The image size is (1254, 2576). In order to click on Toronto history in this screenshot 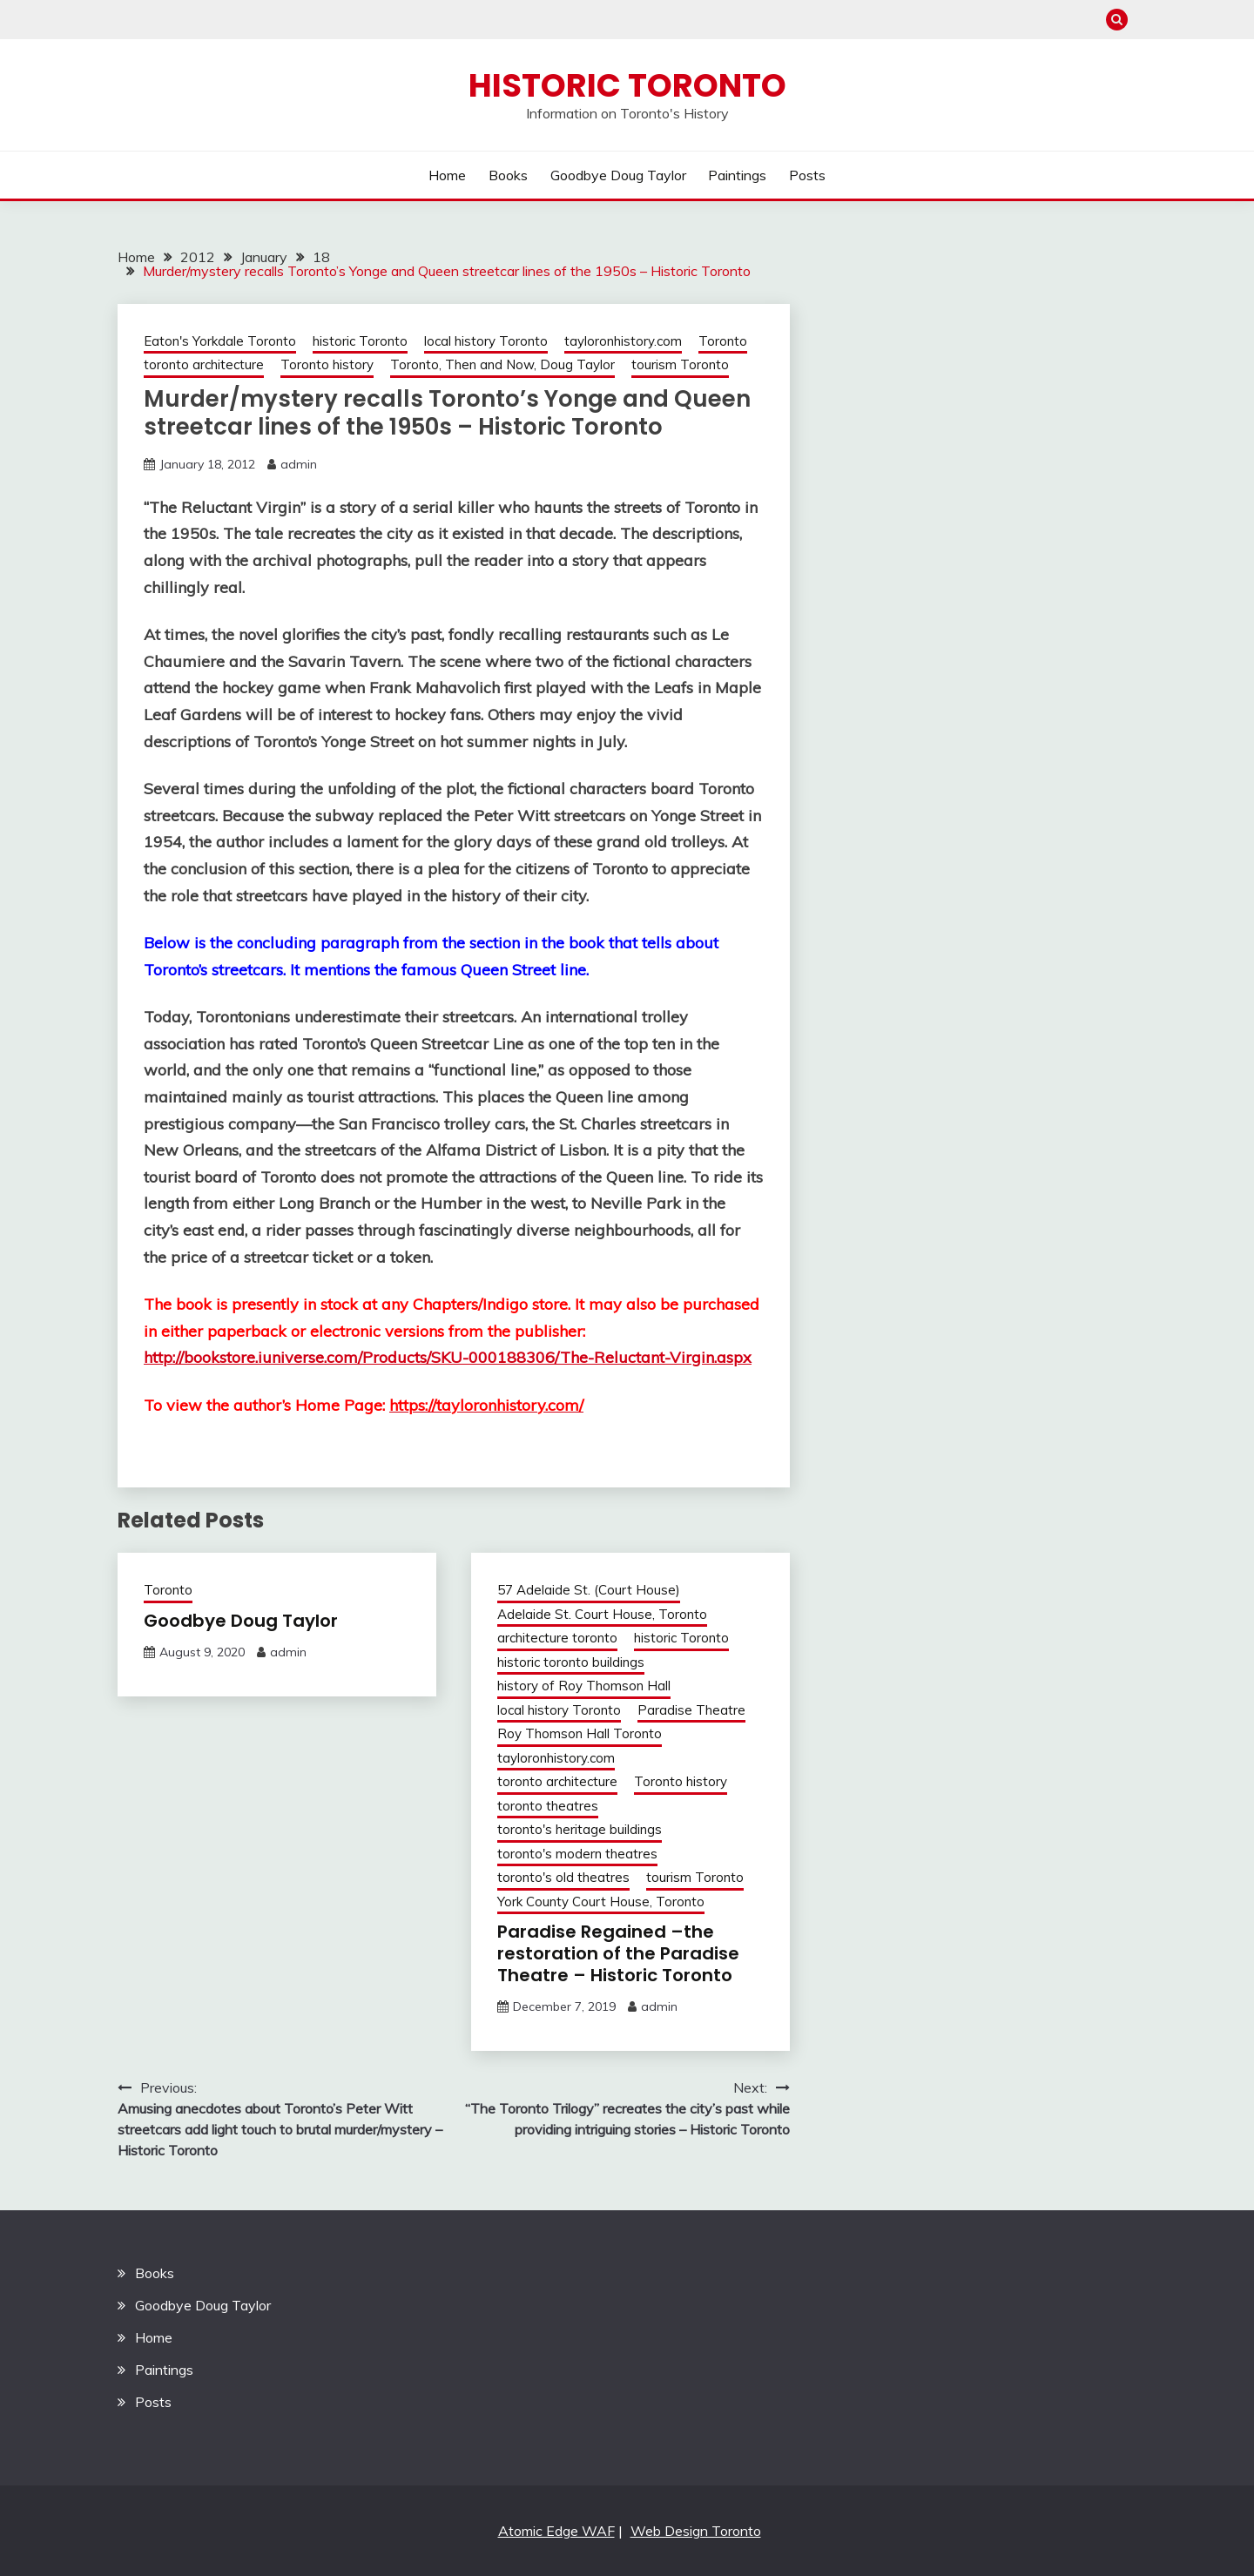, I will do `click(327, 364)`.